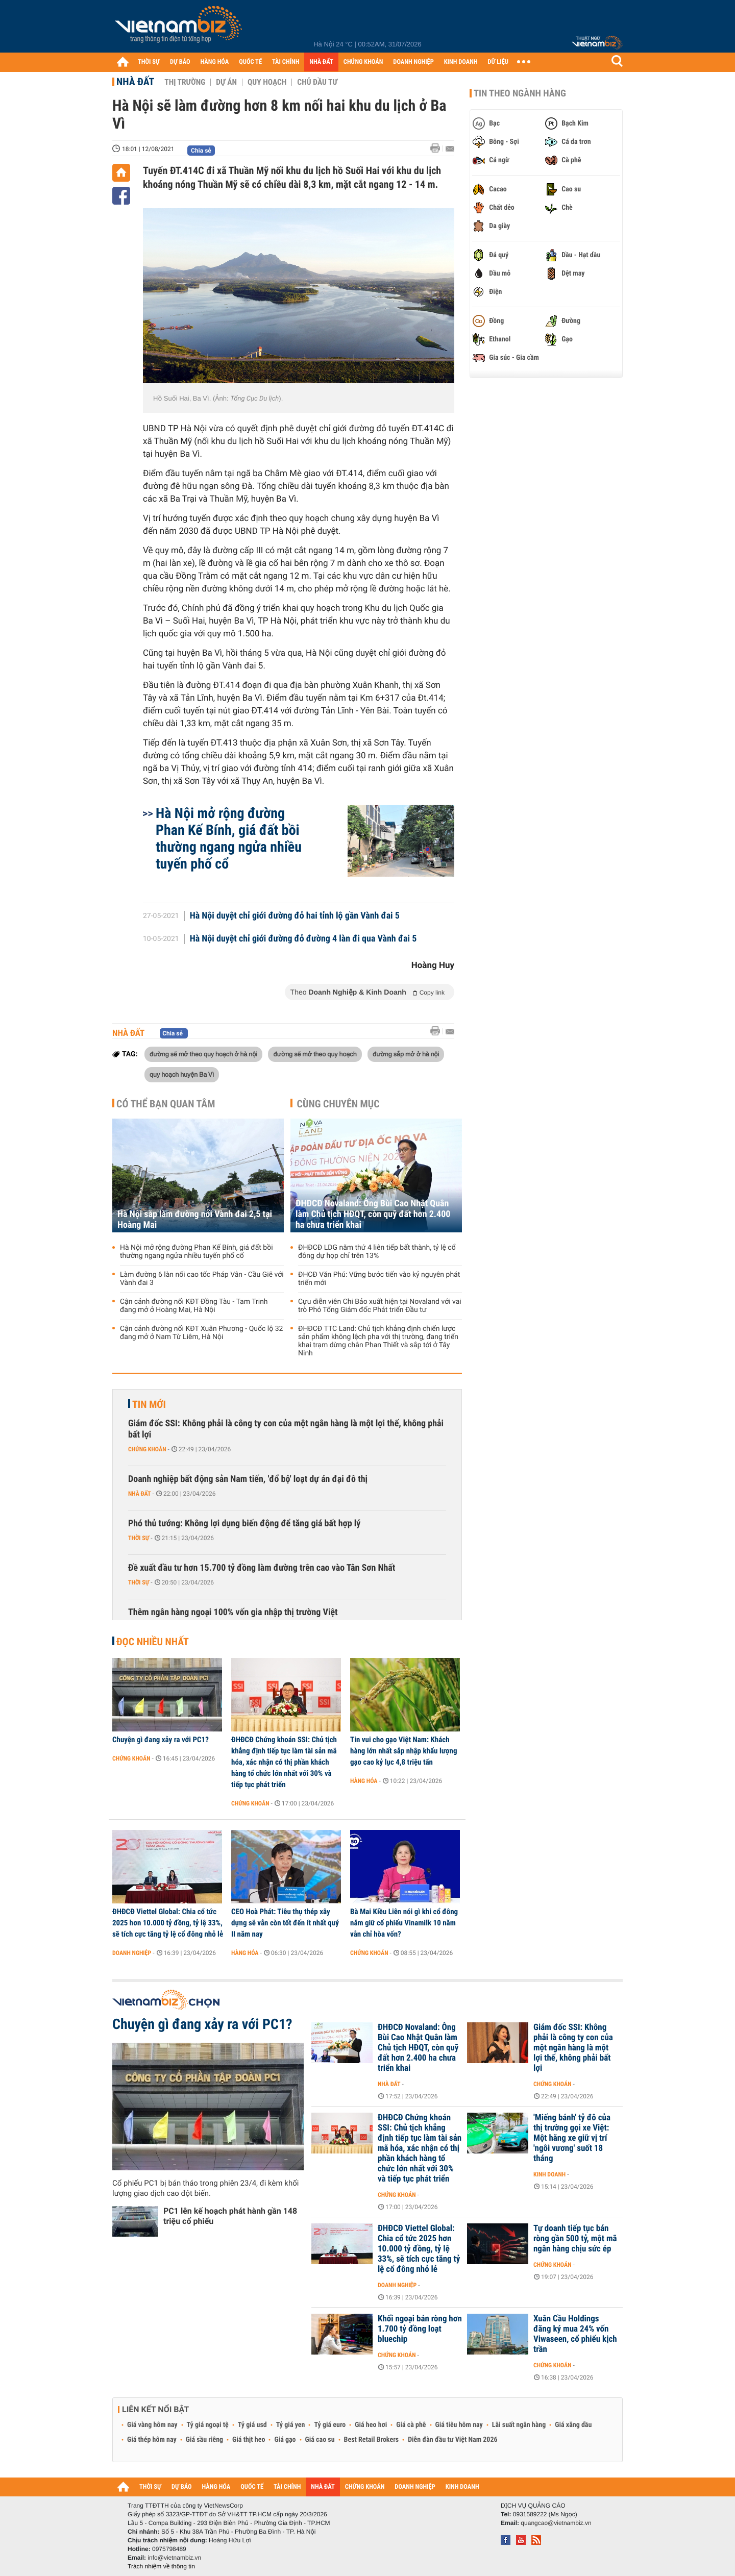 This screenshot has height=2576, width=735. I want to click on QUỐC TẾ, so click(250, 62).